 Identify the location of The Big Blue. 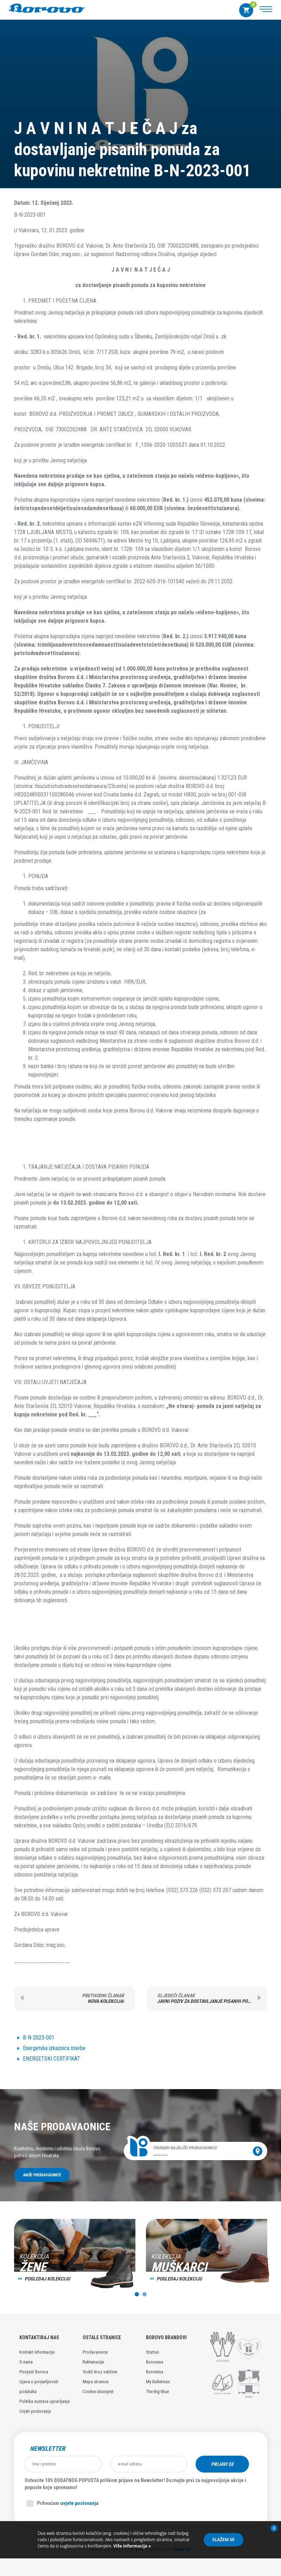
(157, 2391).